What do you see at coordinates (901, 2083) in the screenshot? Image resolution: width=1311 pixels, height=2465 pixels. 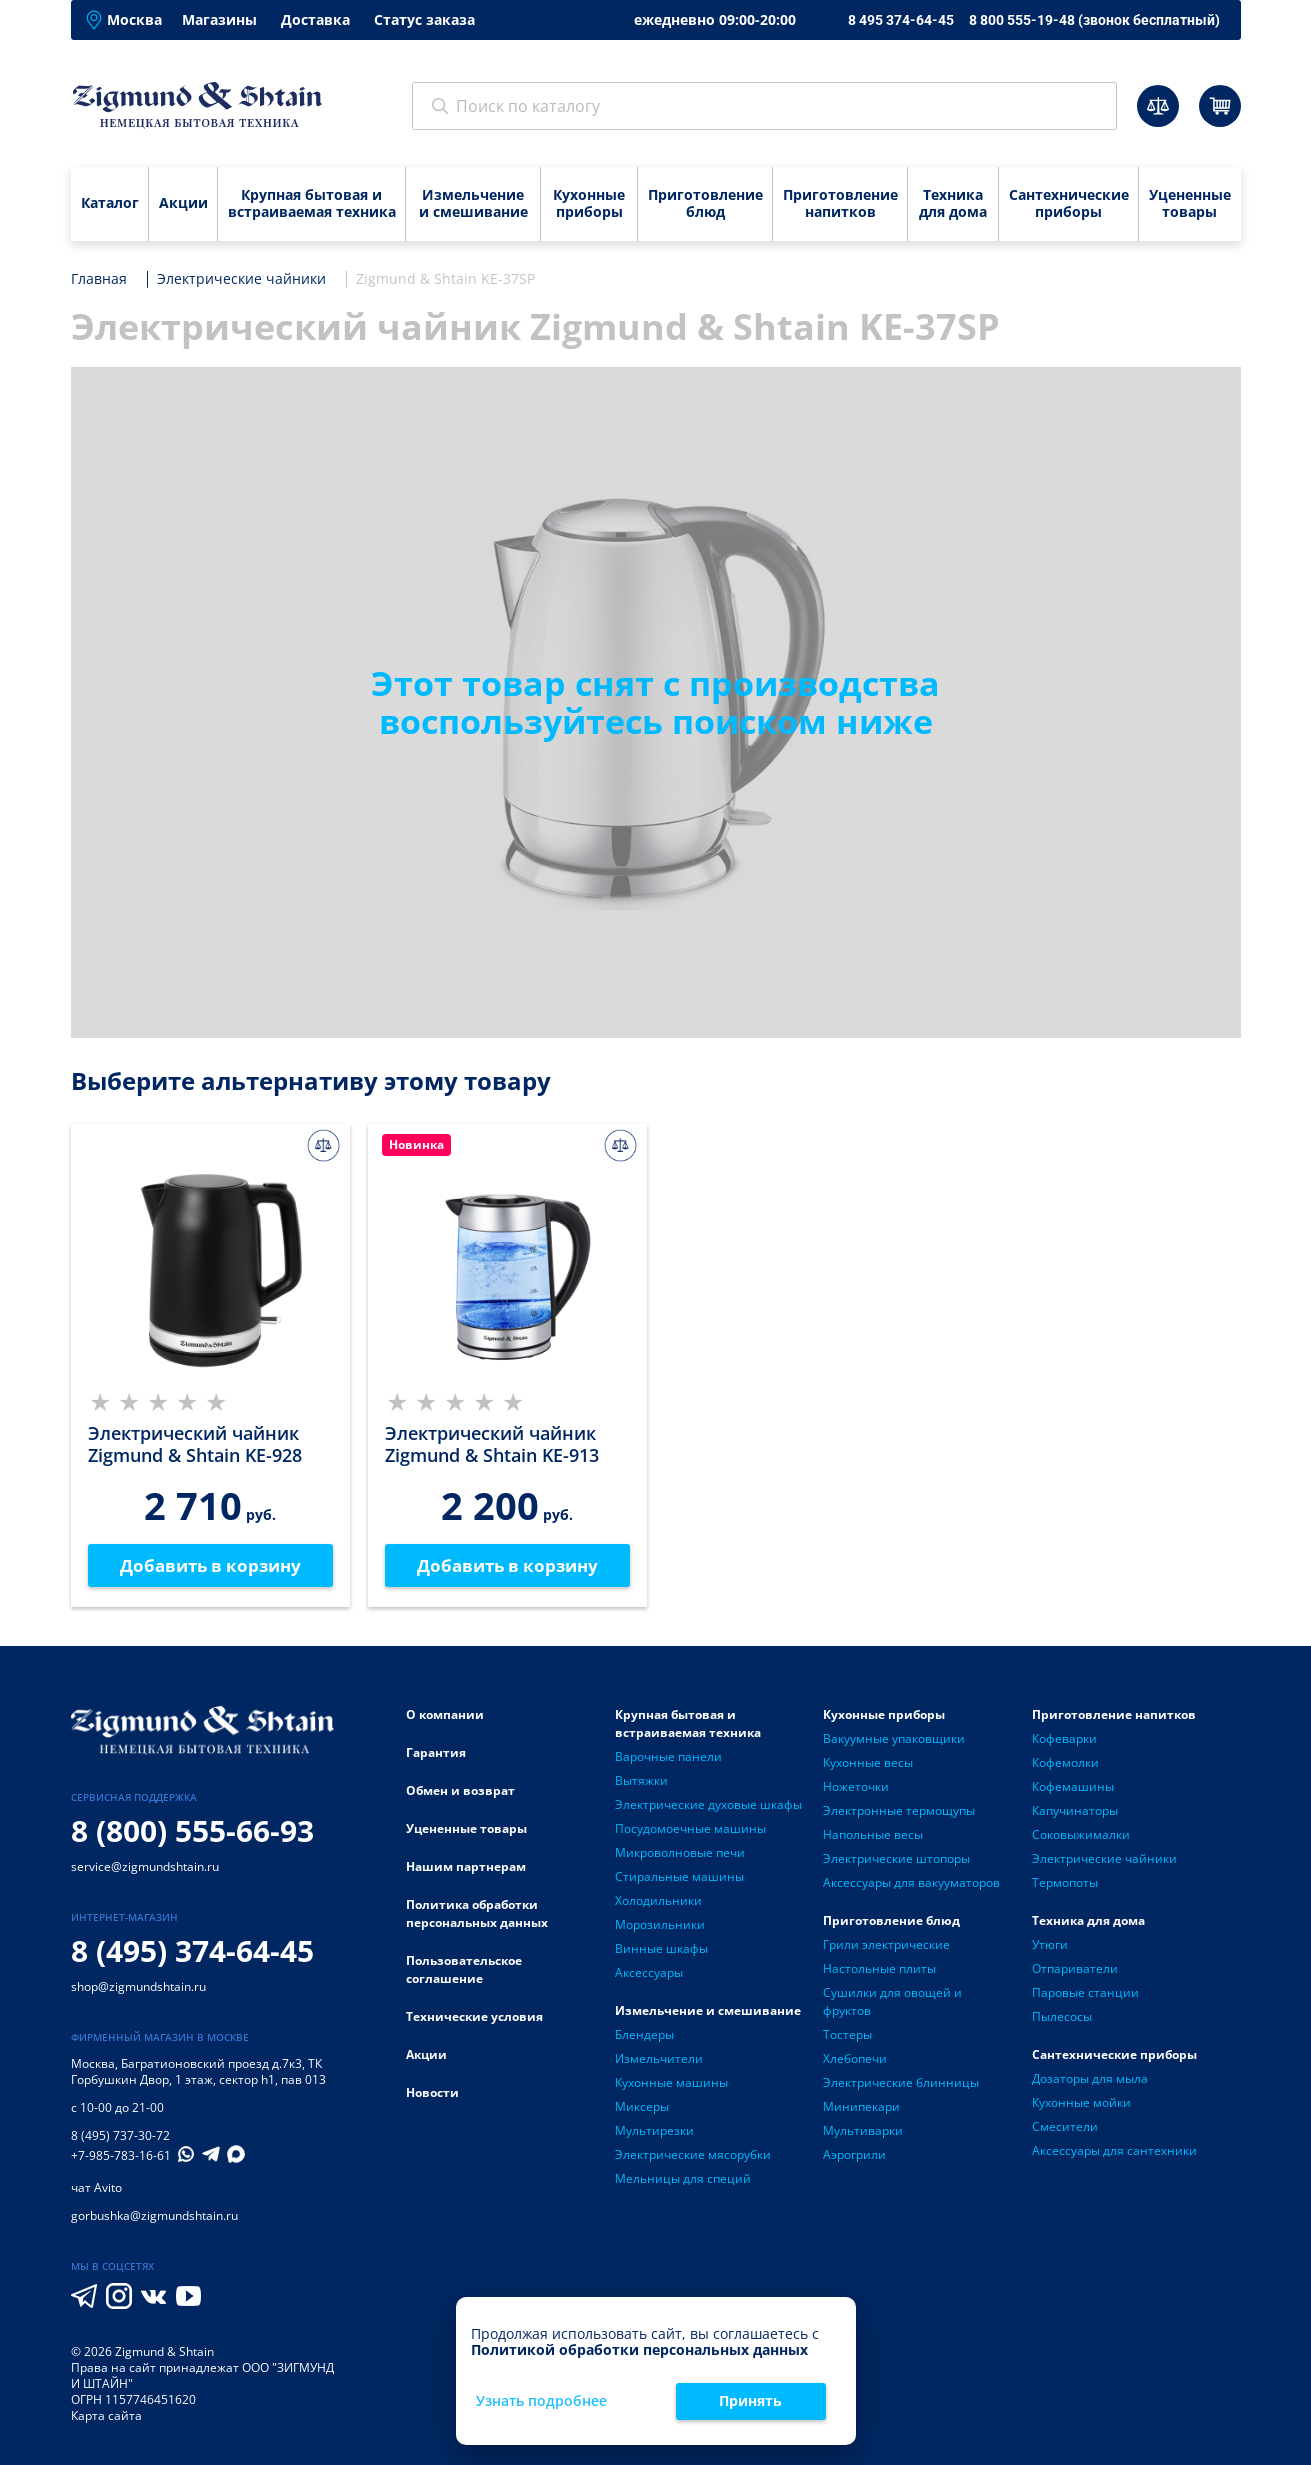 I see `Электрические блинницы` at bounding box center [901, 2083].